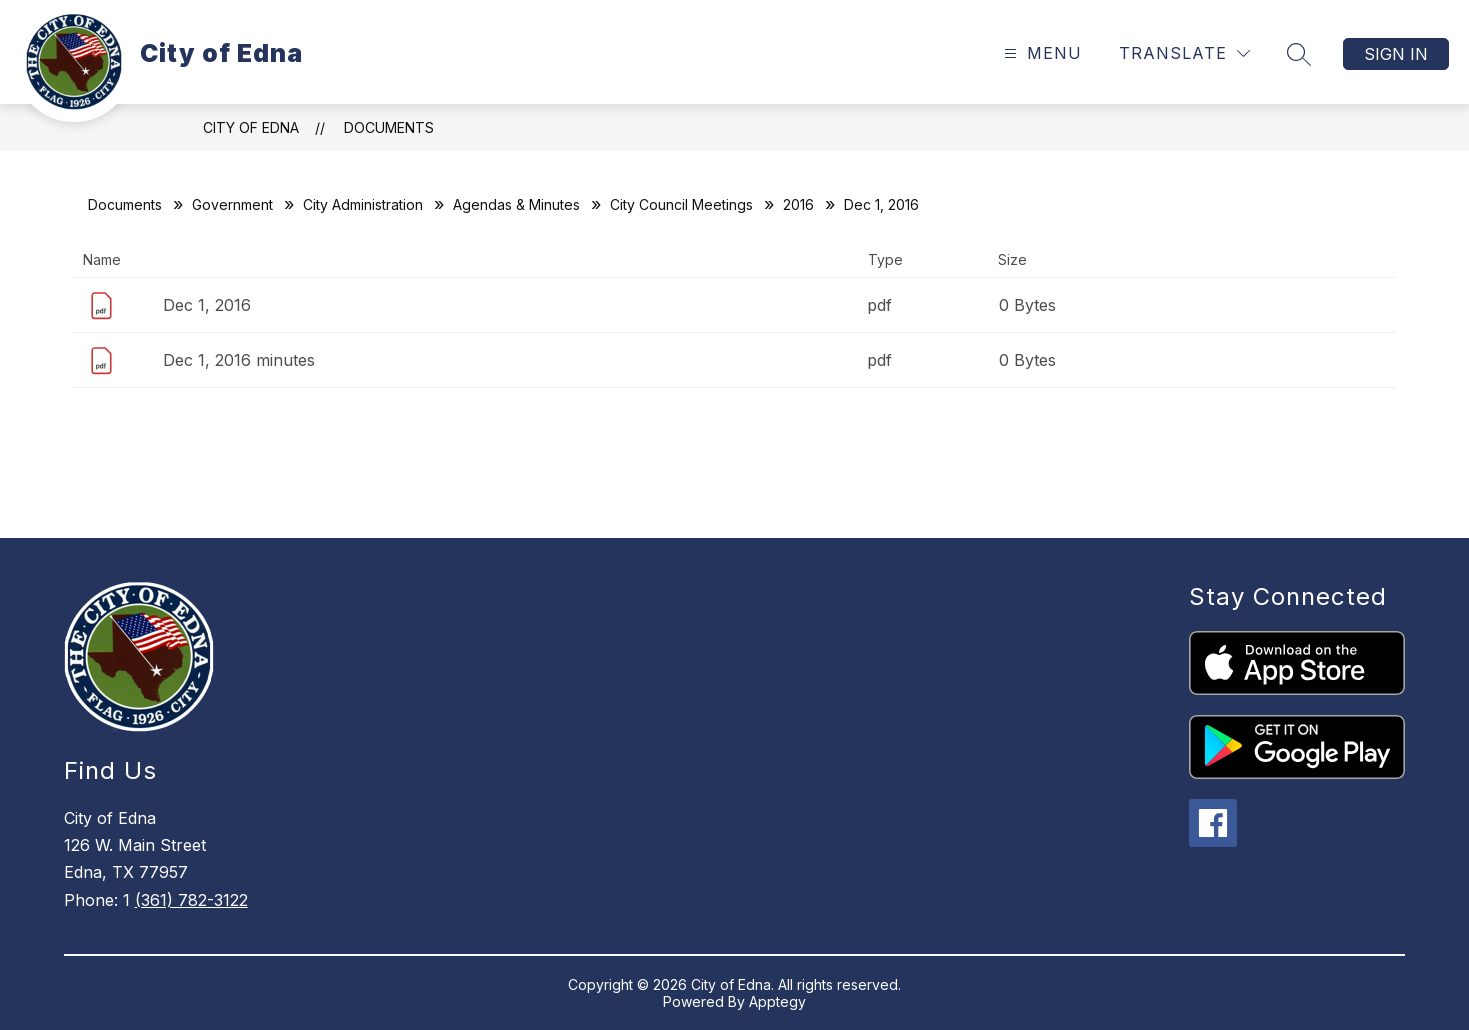 This screenshot has width=1469, height=1030. I want to click on (361) 782-3122, so click(191, 900).